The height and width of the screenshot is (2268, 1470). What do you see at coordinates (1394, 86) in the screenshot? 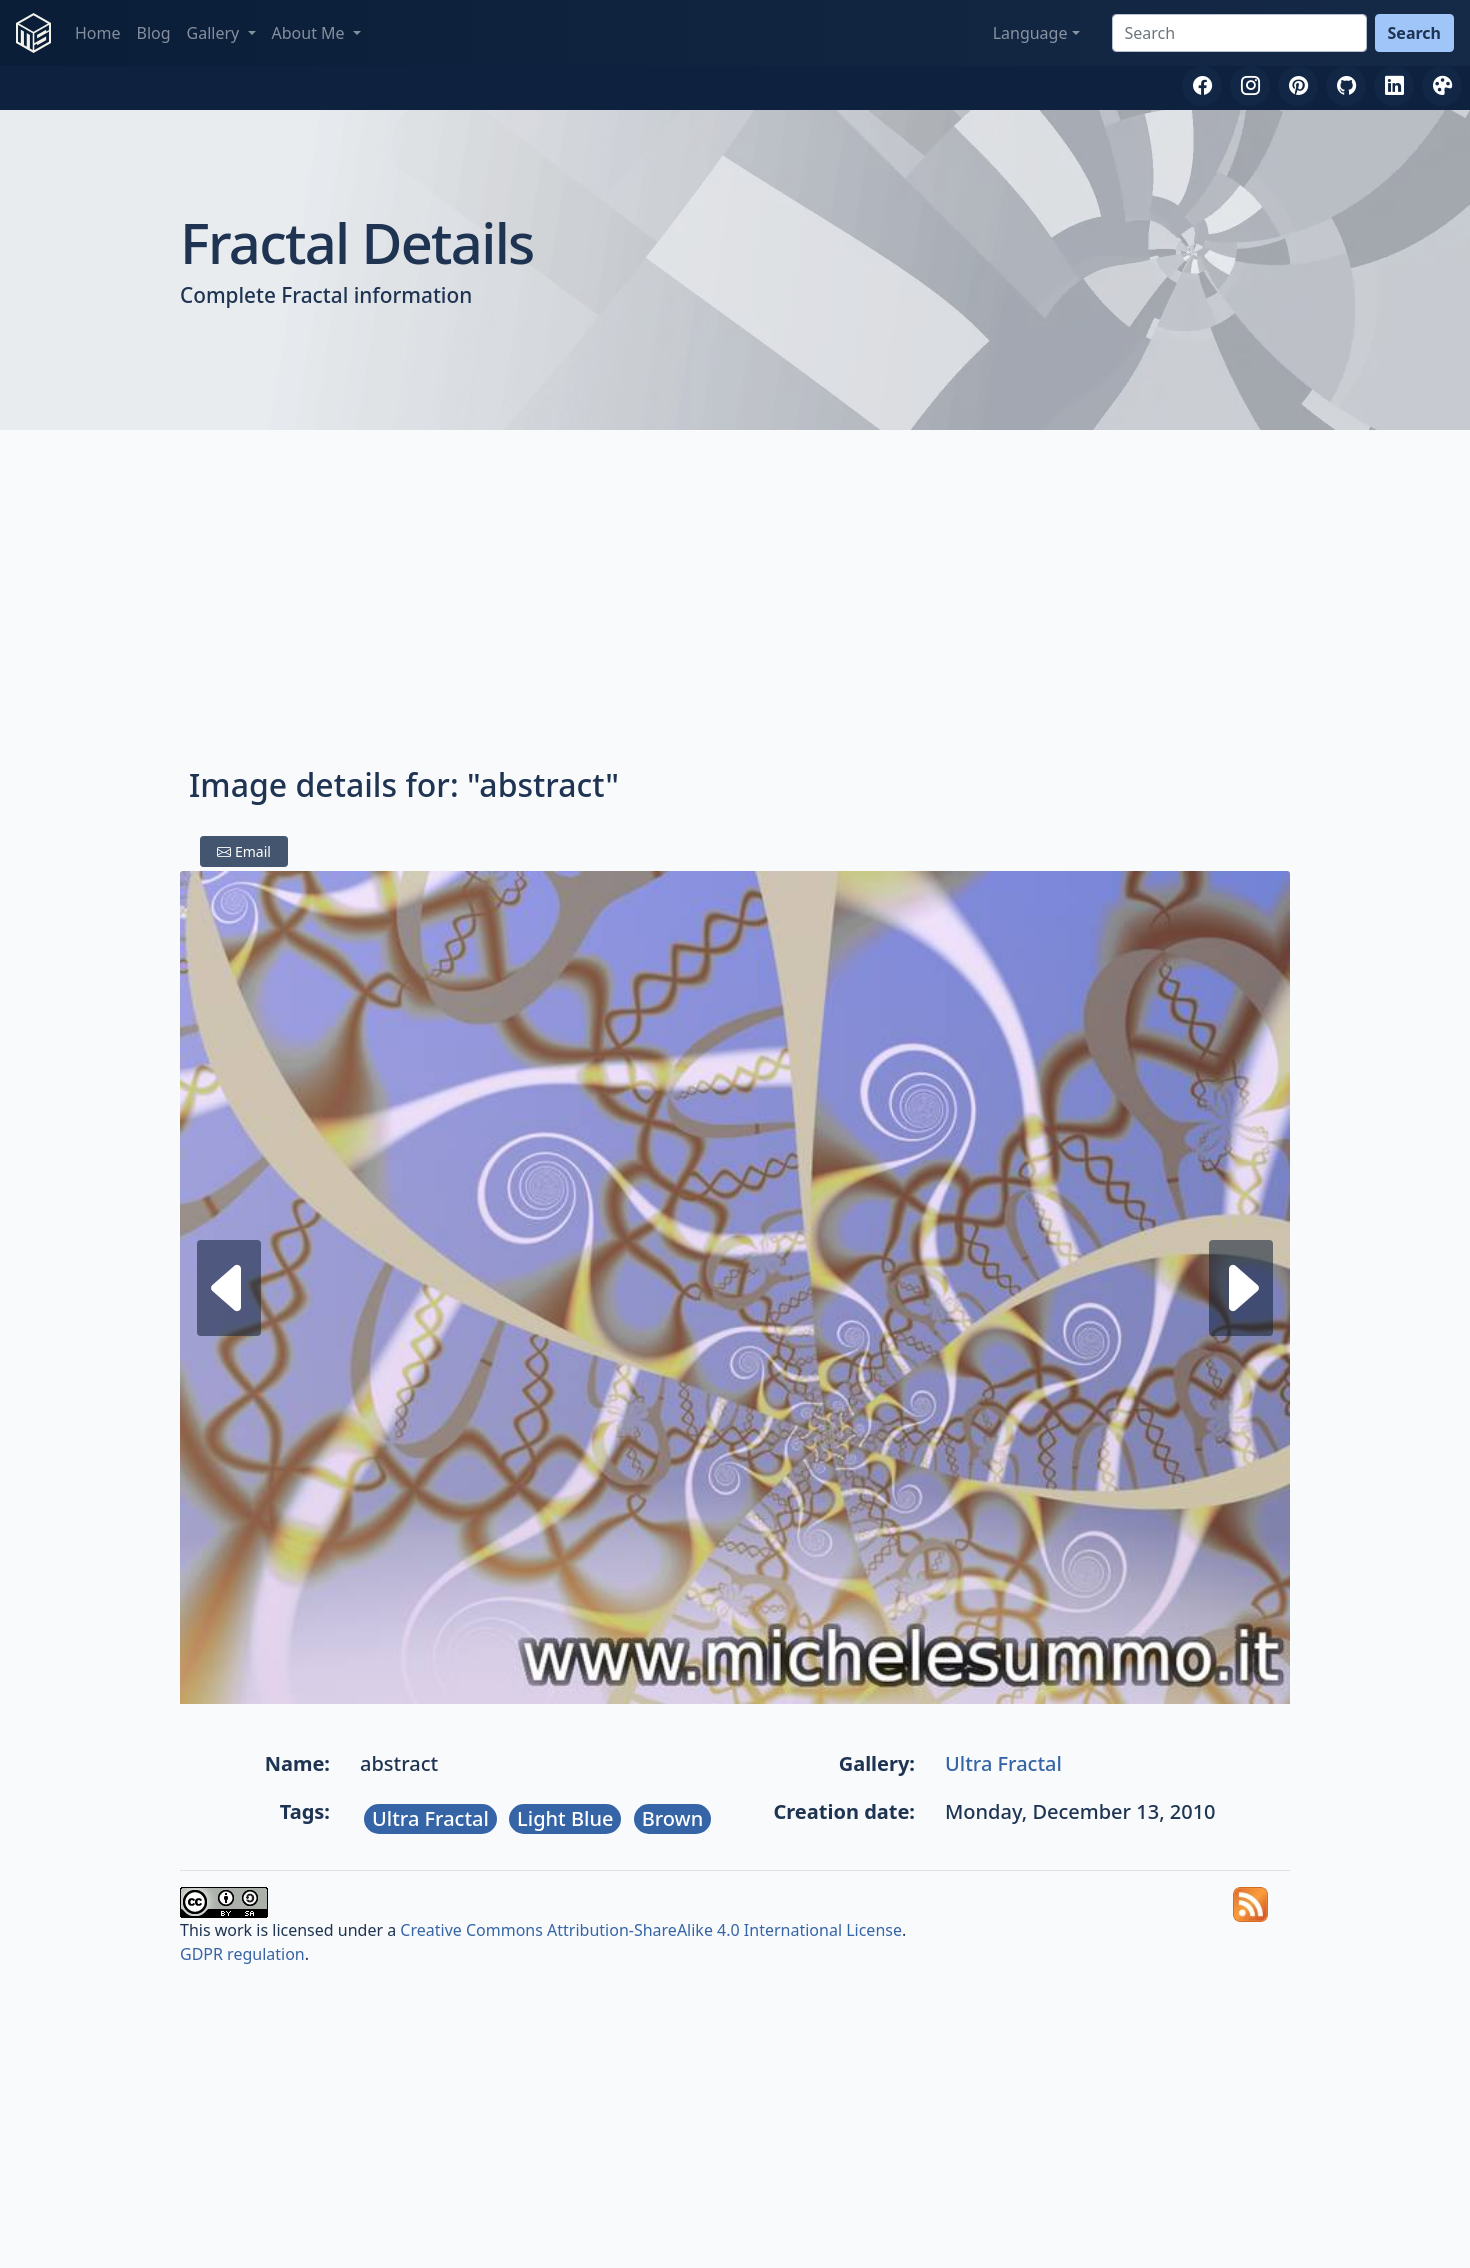
I see `[LinkedIn]` at bounding box center [1394, 86].